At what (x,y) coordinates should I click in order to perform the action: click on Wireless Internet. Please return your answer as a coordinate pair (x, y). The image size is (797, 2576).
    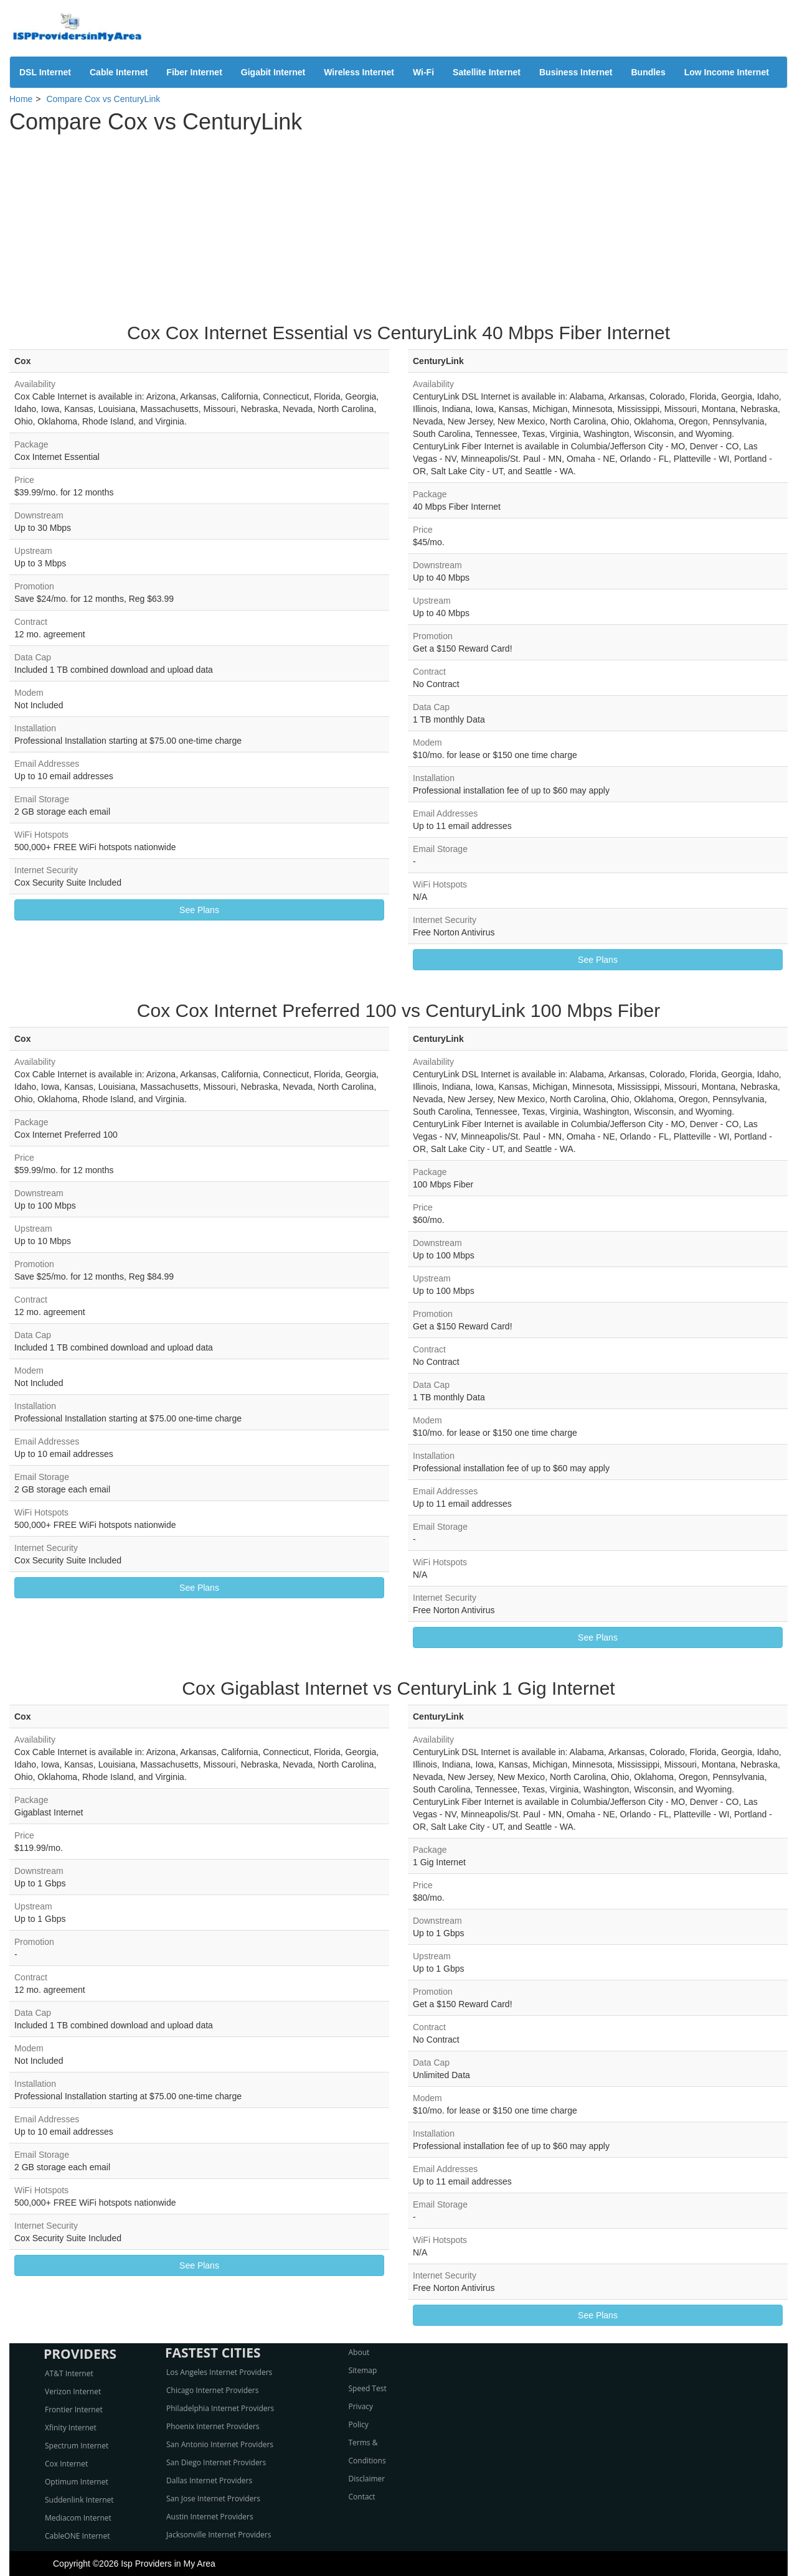
    Looking at the image, I should click on (359, 72).